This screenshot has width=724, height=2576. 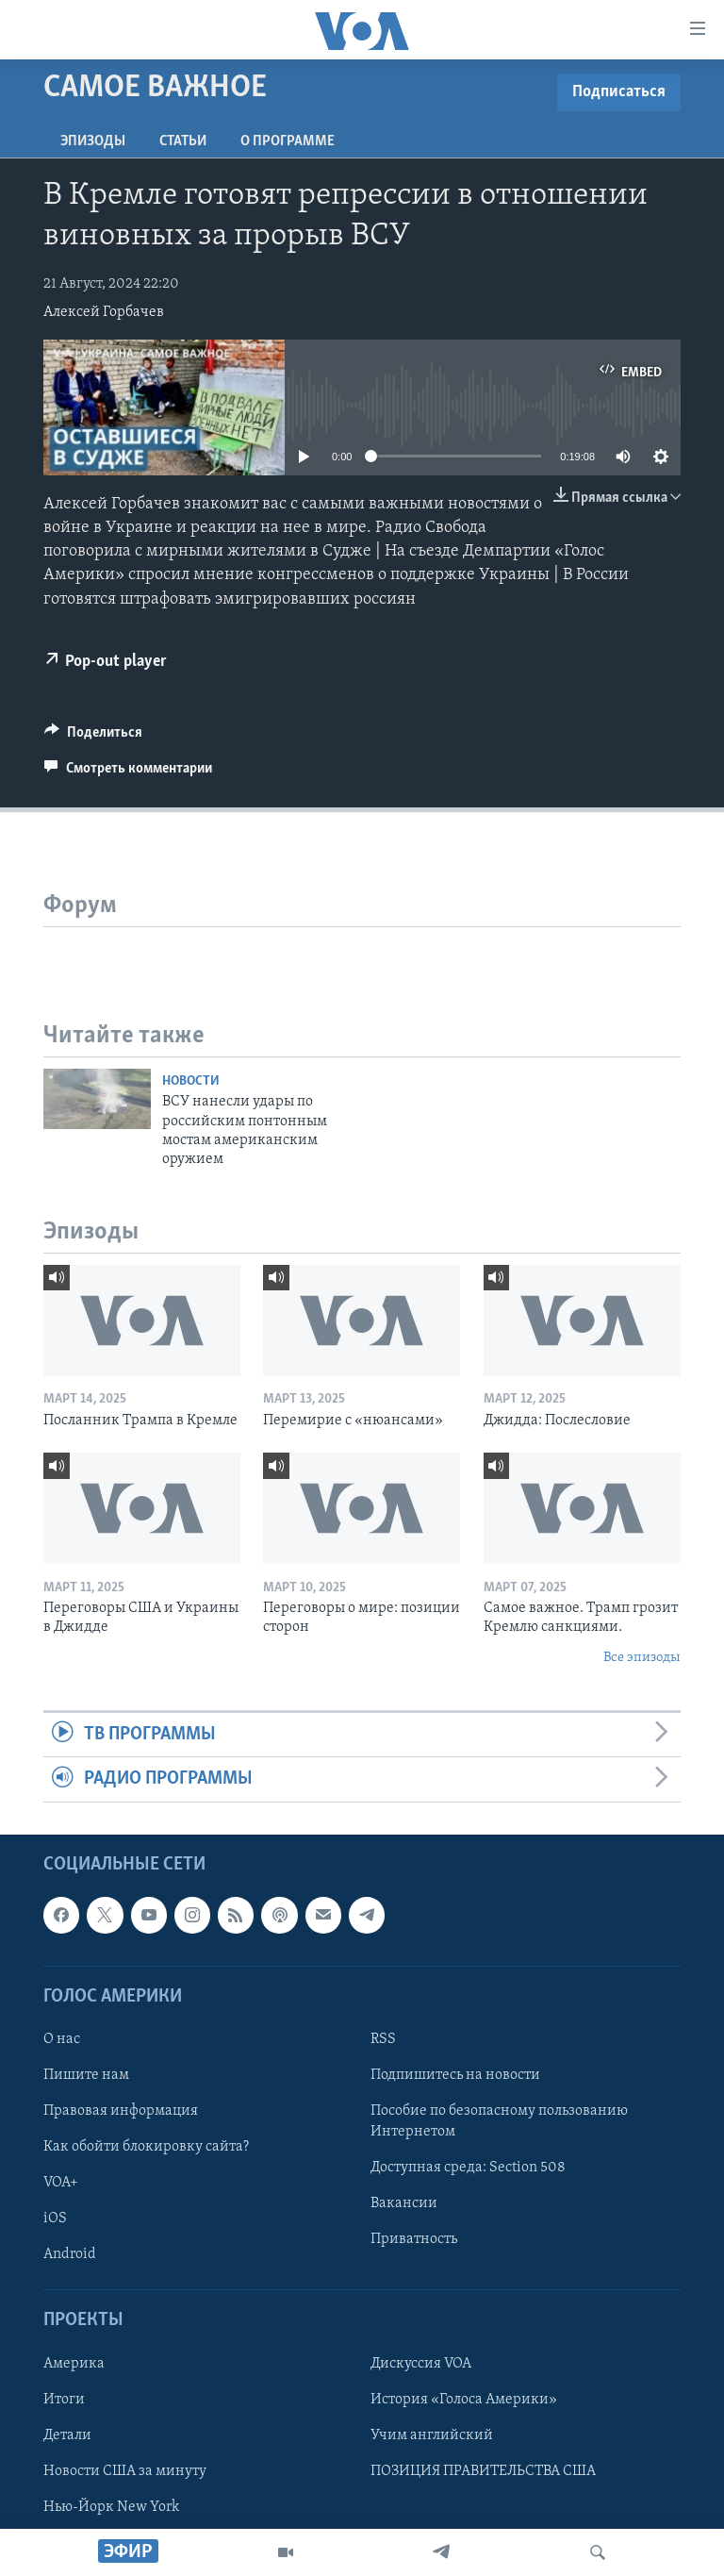 What do you see at coordinates (191, 1081) in the screenshot?
I see `Новости` at bounding box center [191, 1081].